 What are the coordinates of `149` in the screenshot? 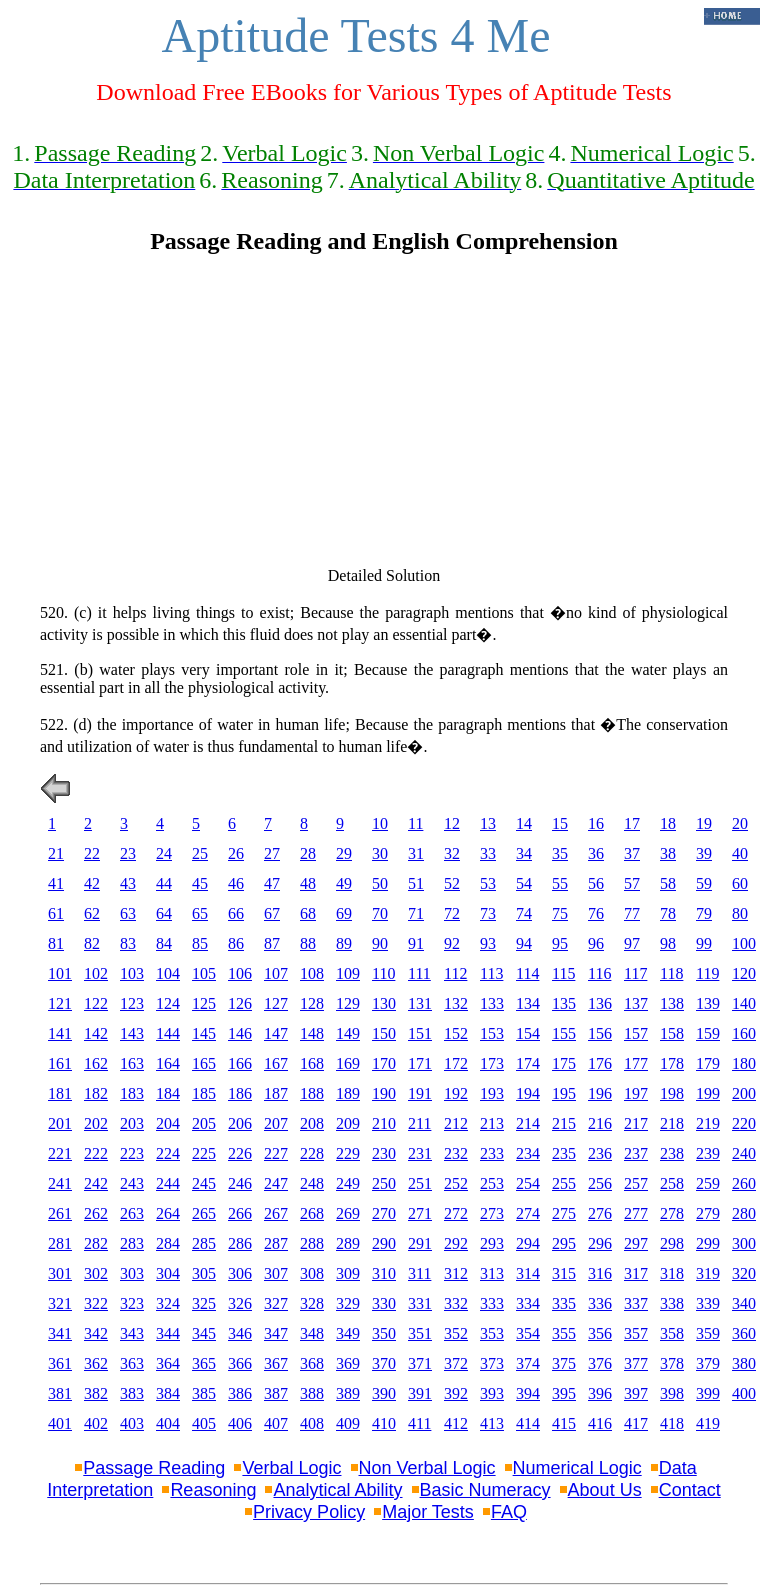 It's located at (348, 1033).